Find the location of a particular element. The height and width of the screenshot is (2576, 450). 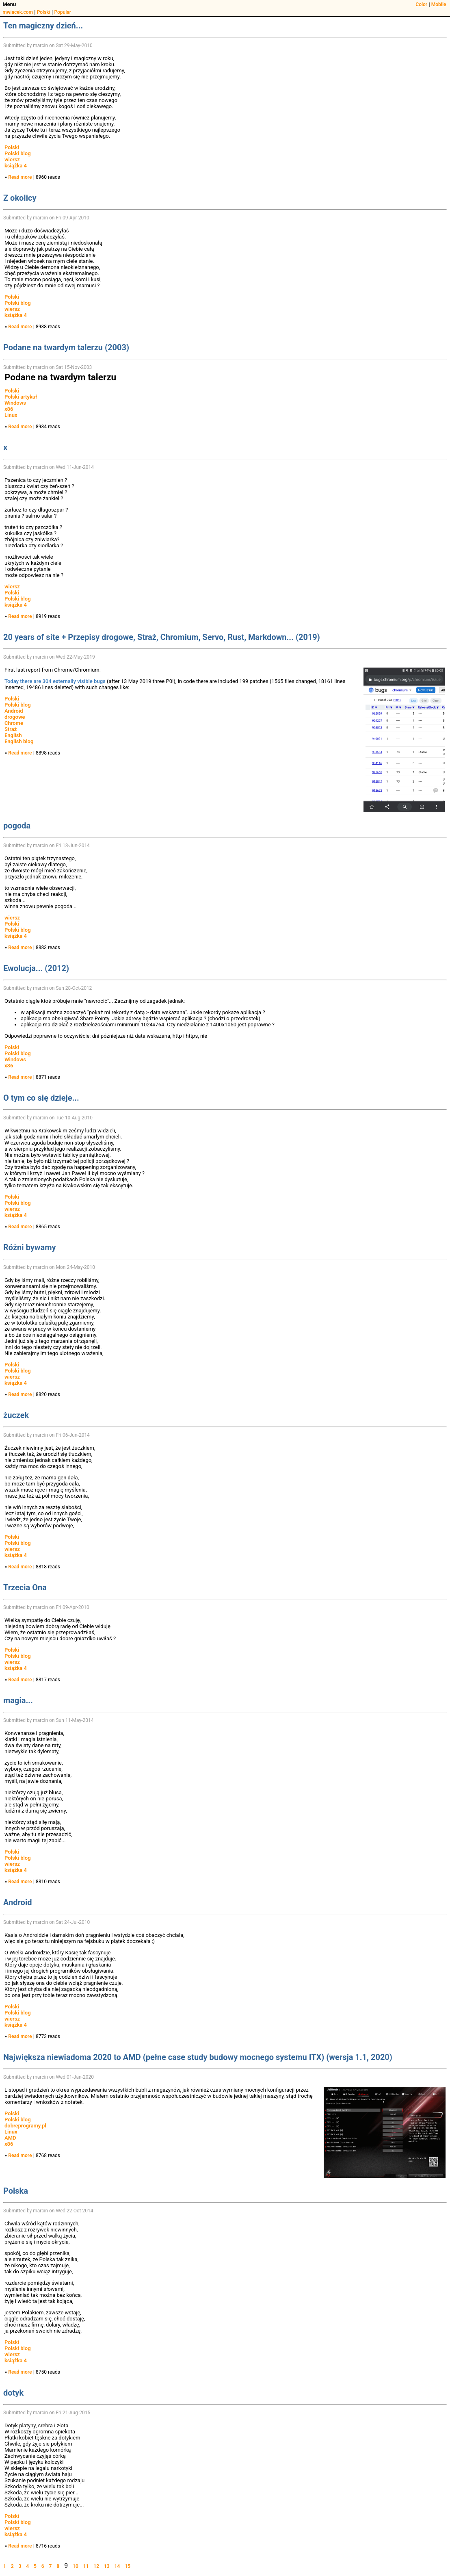

Ewolucja... (2012) is located at coordinates (36, 968).